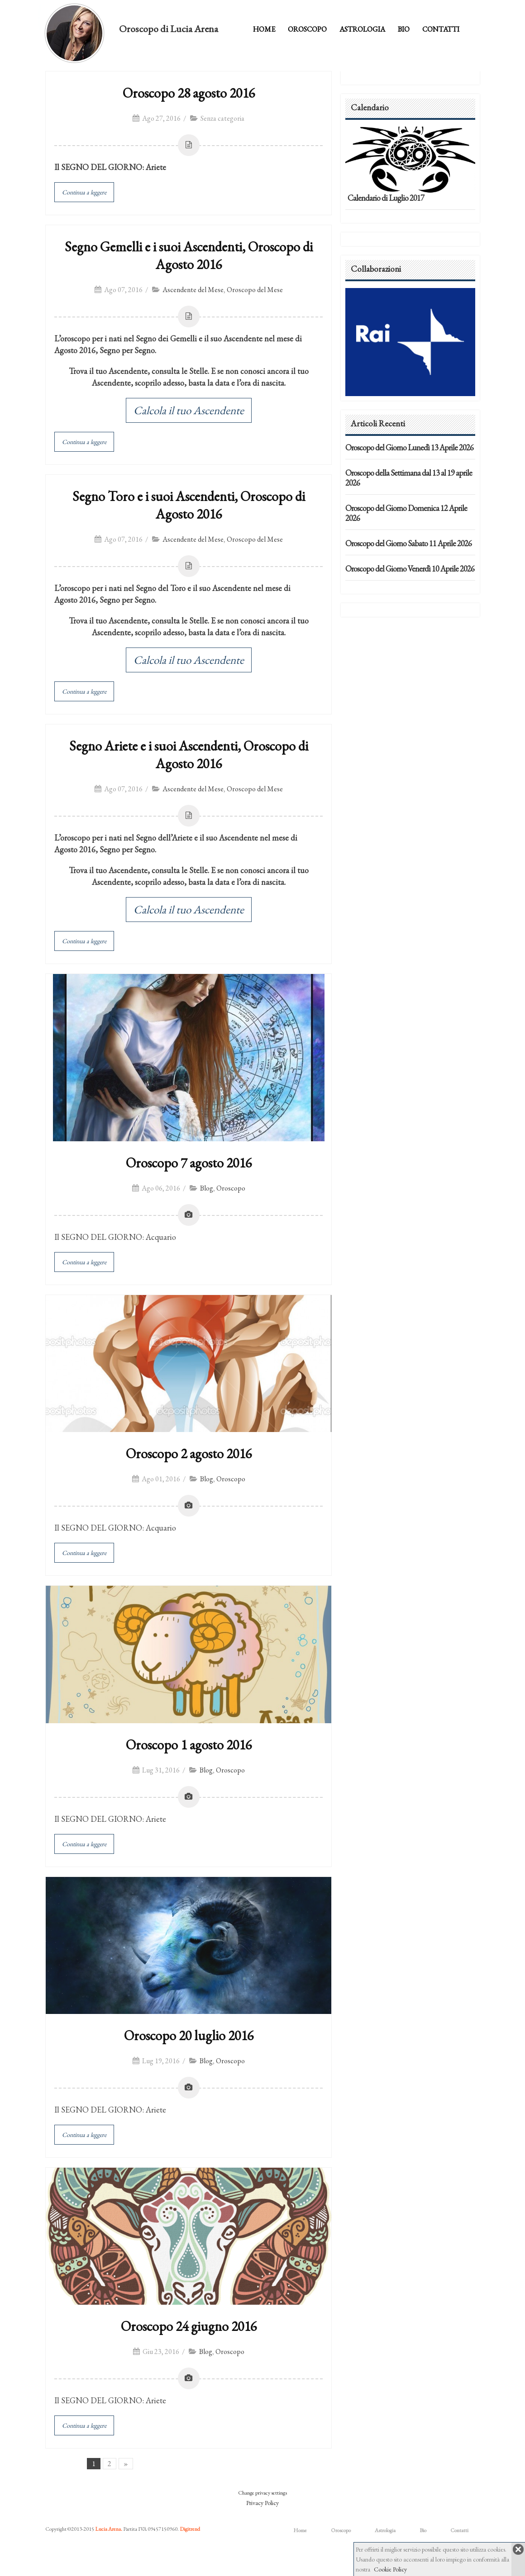 The height and width of the screenshot is (2576, 525). Describe the element at coordinates (440, 29) in the screenshot. I see `Contatti` at that location.